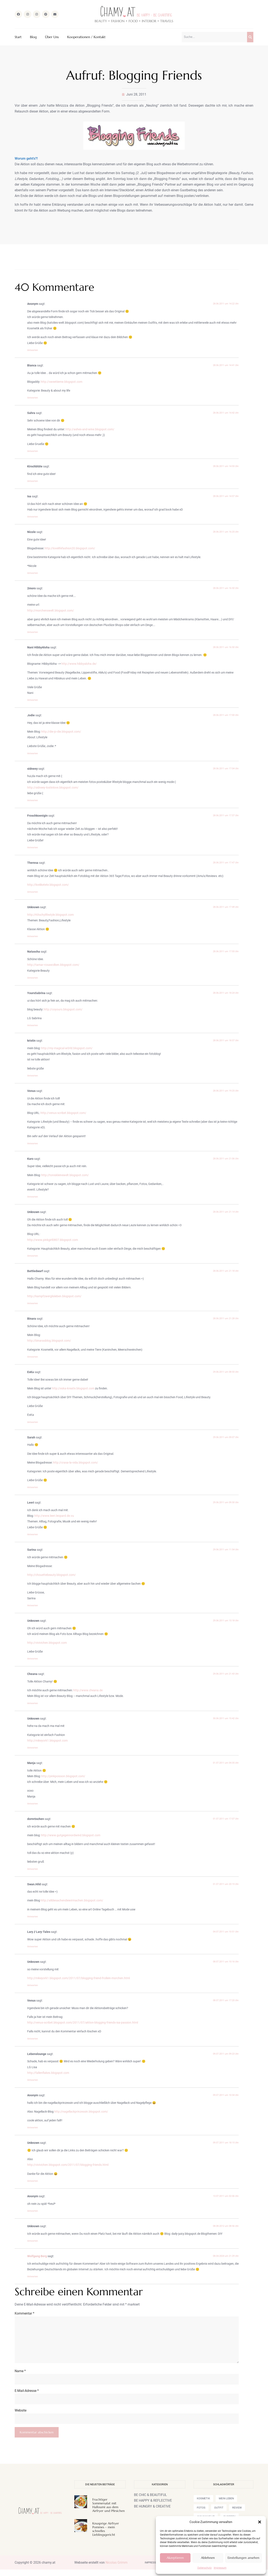  What do you see at coordinates (32, 350) in the screenshot?
I see `Antworten [Auf Anonym antworten]` at bounding box center [32, 350].